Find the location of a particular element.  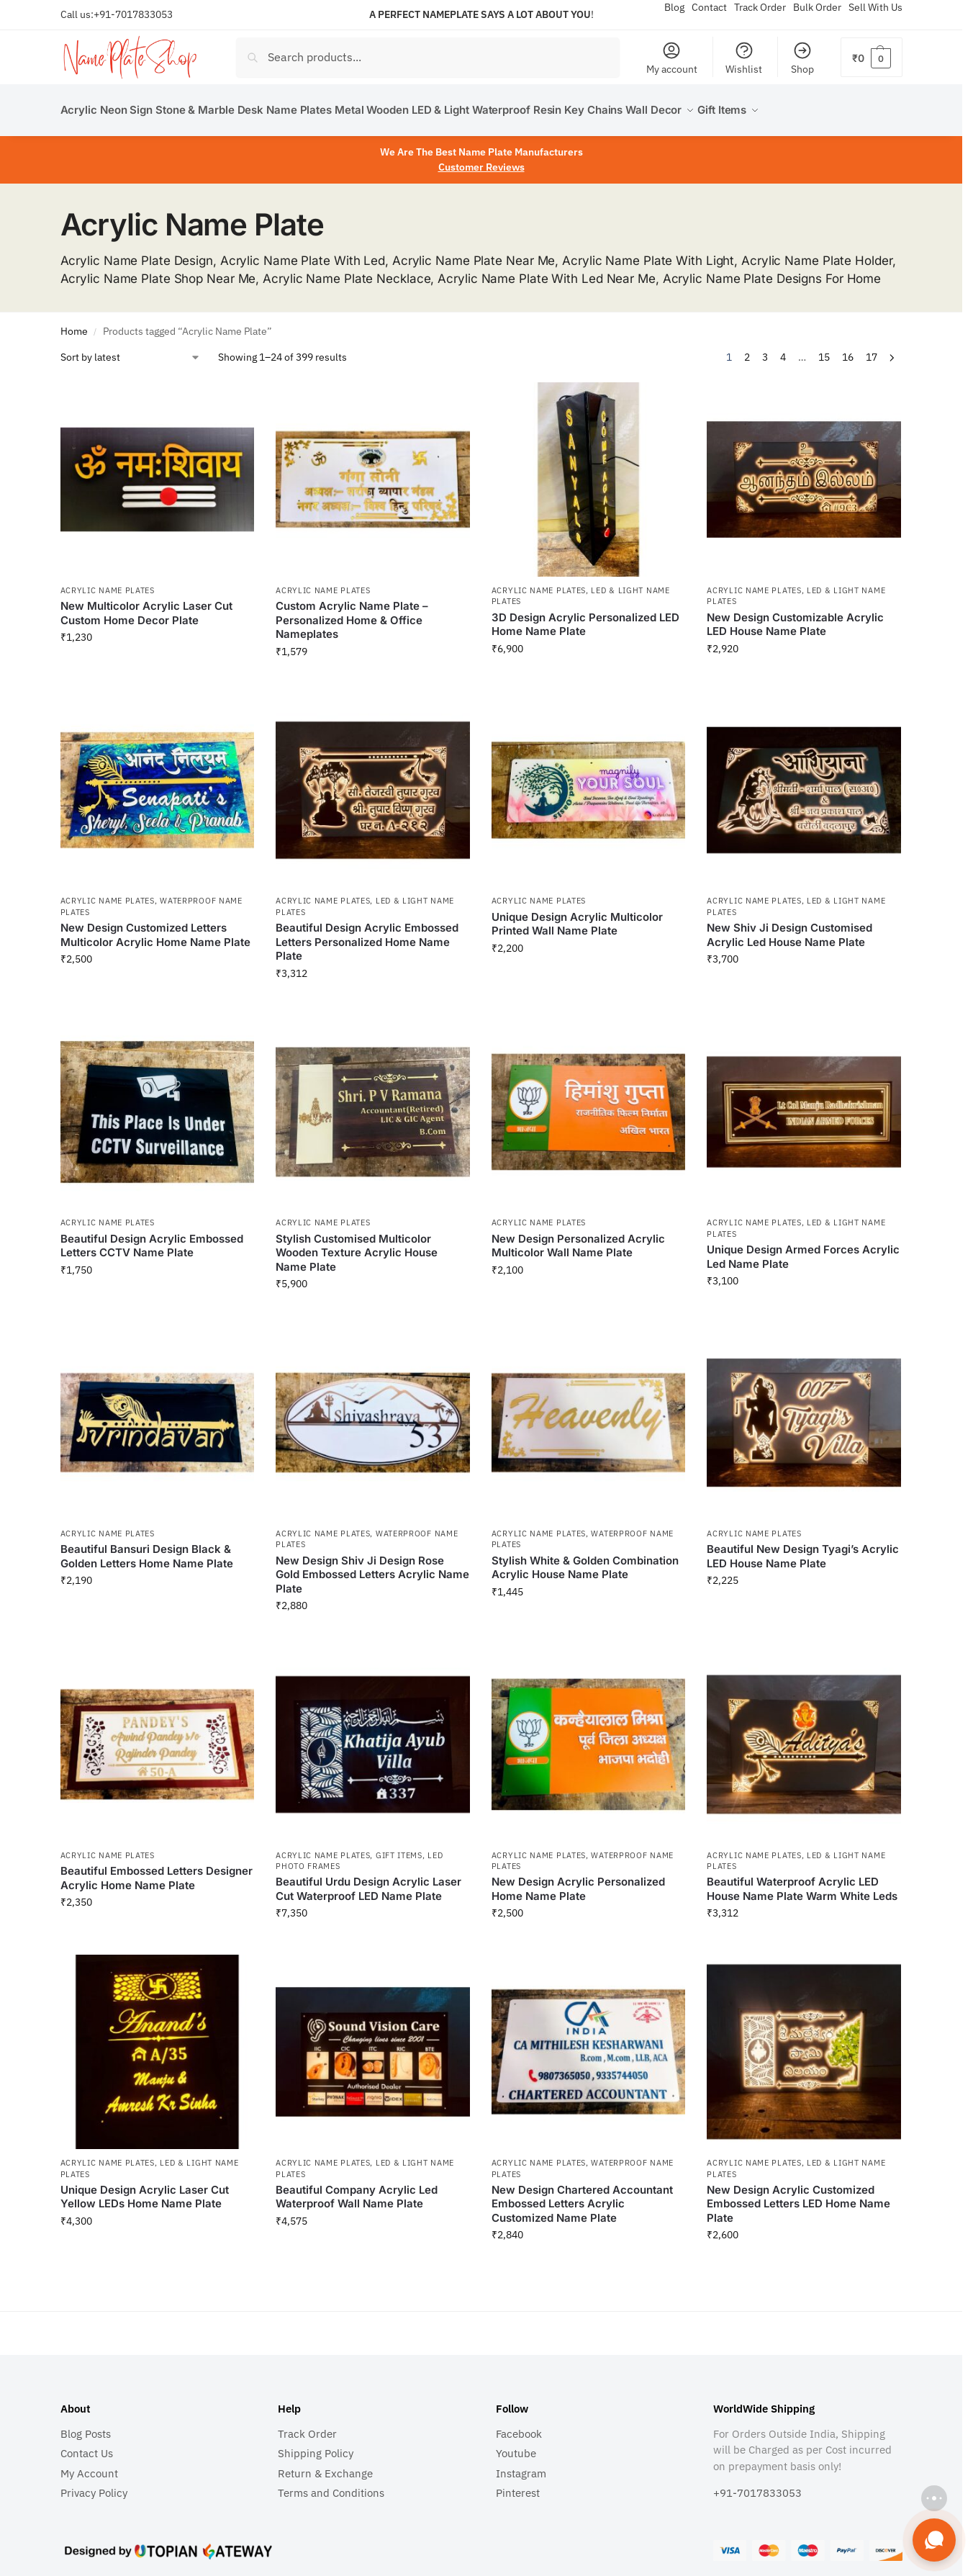

[Shop order] is located at coordinates (130, 349).